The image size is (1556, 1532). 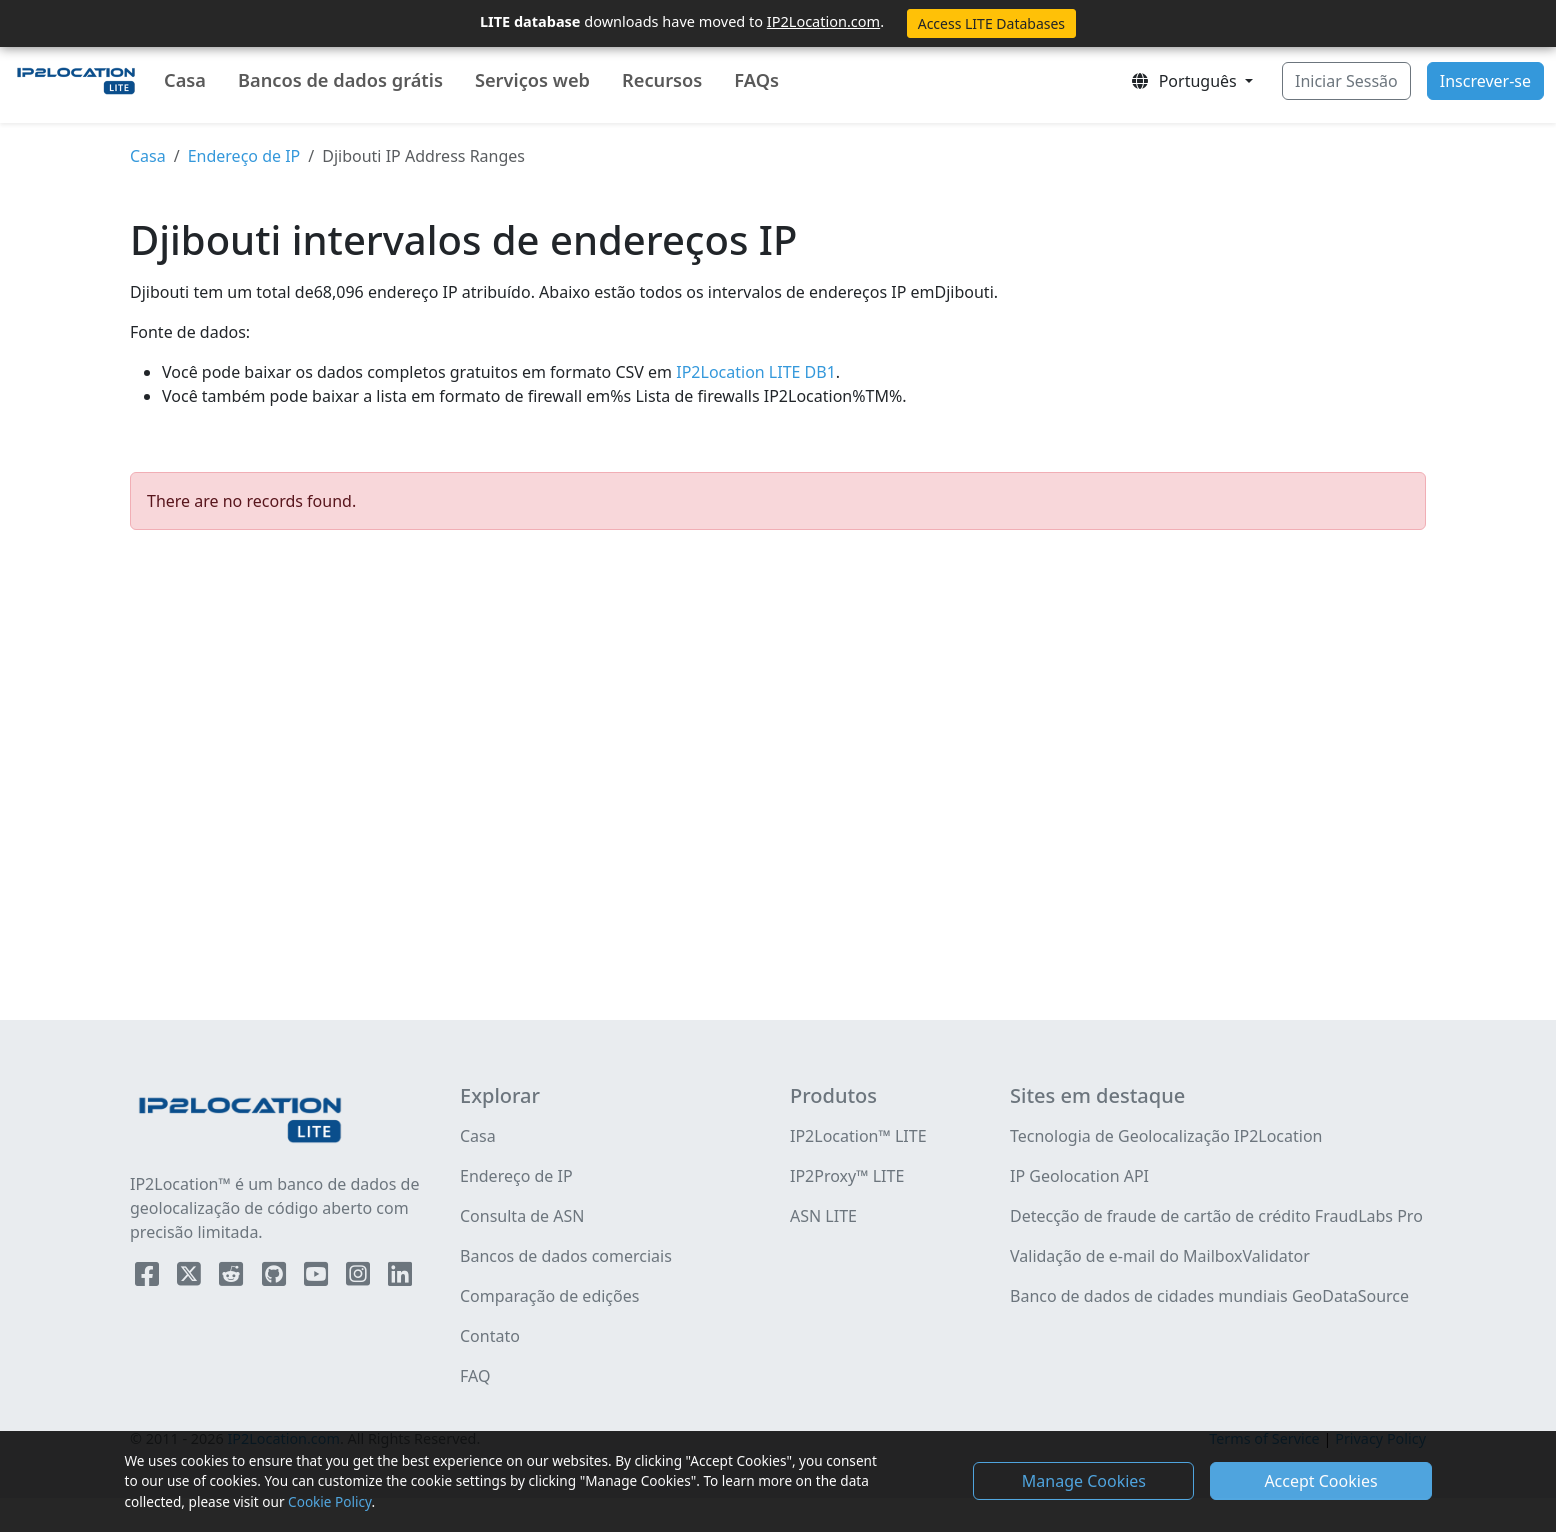 What do you see at coordinates (522, 1216) in the screenshot?
I see `Consulta de ASN` at bounding box center [522, 1216].